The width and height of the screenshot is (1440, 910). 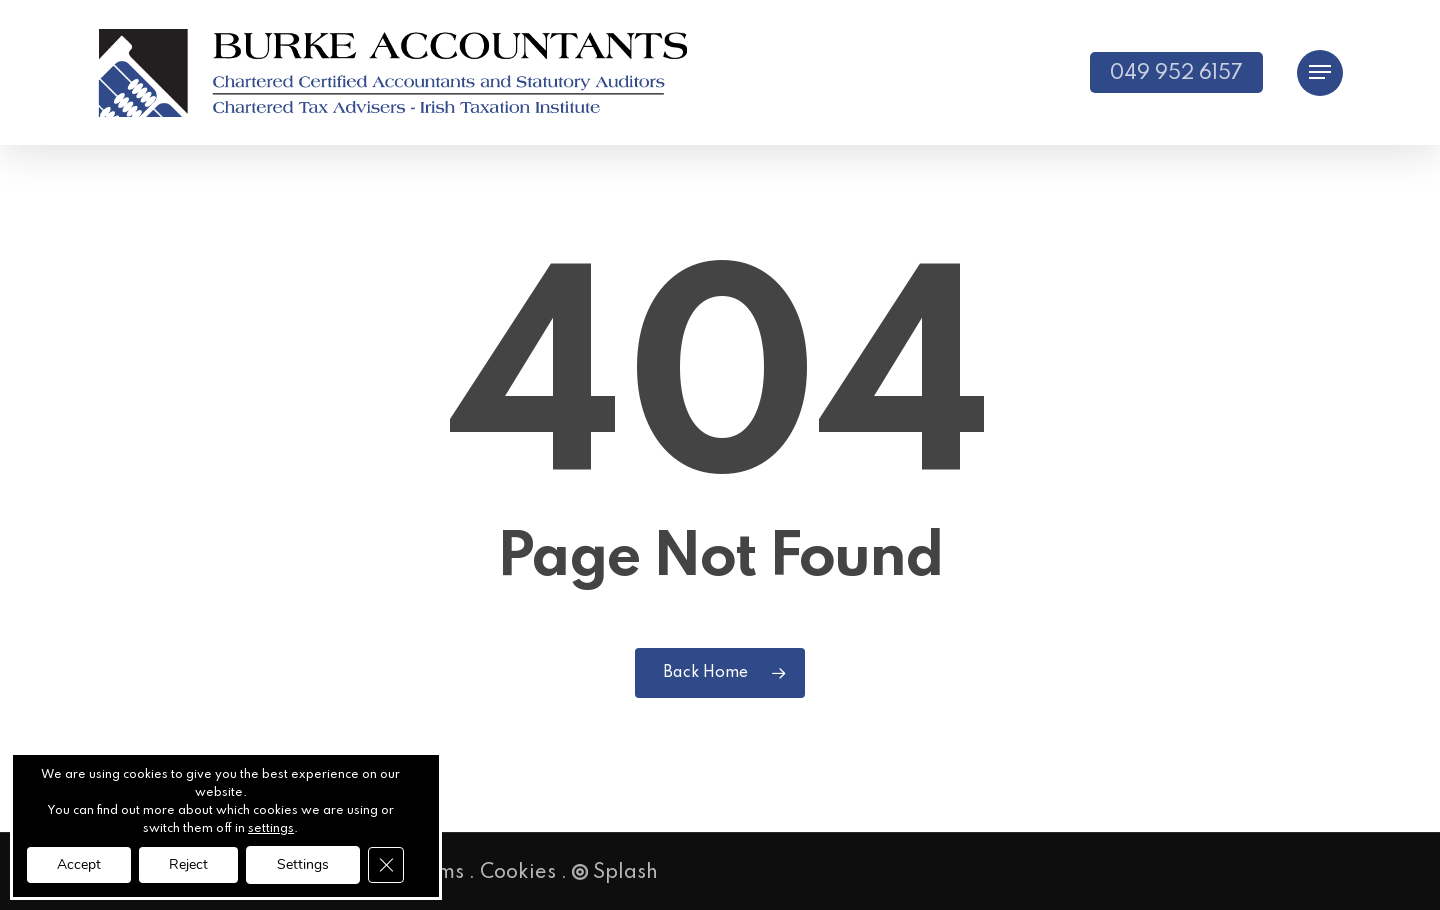 I want to click on [Close GDPR Cookie Banner], so click(x=386, y=865).